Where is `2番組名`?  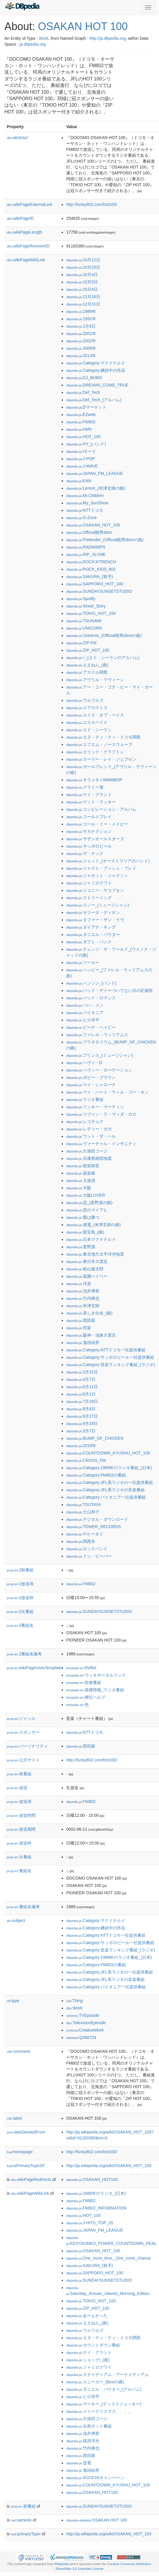
2番組名 is located at coordinates (20, 1625).